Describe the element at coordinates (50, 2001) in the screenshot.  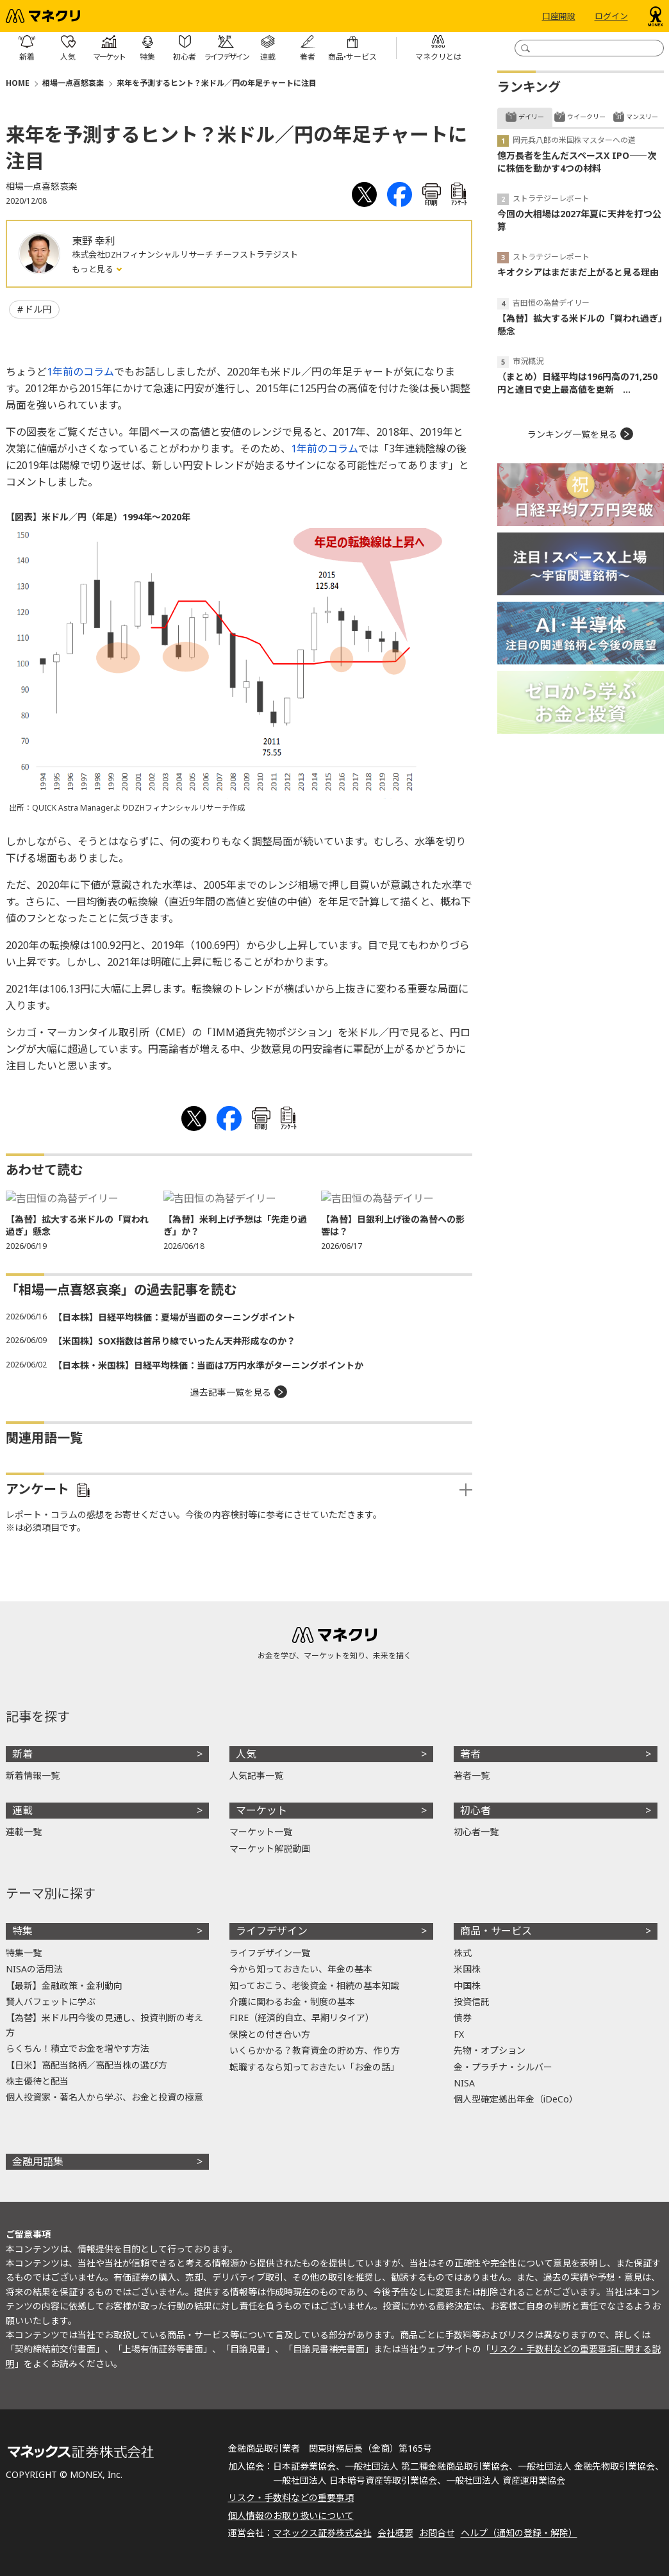
I see `賢人バフェットに学ぶ` at that location.